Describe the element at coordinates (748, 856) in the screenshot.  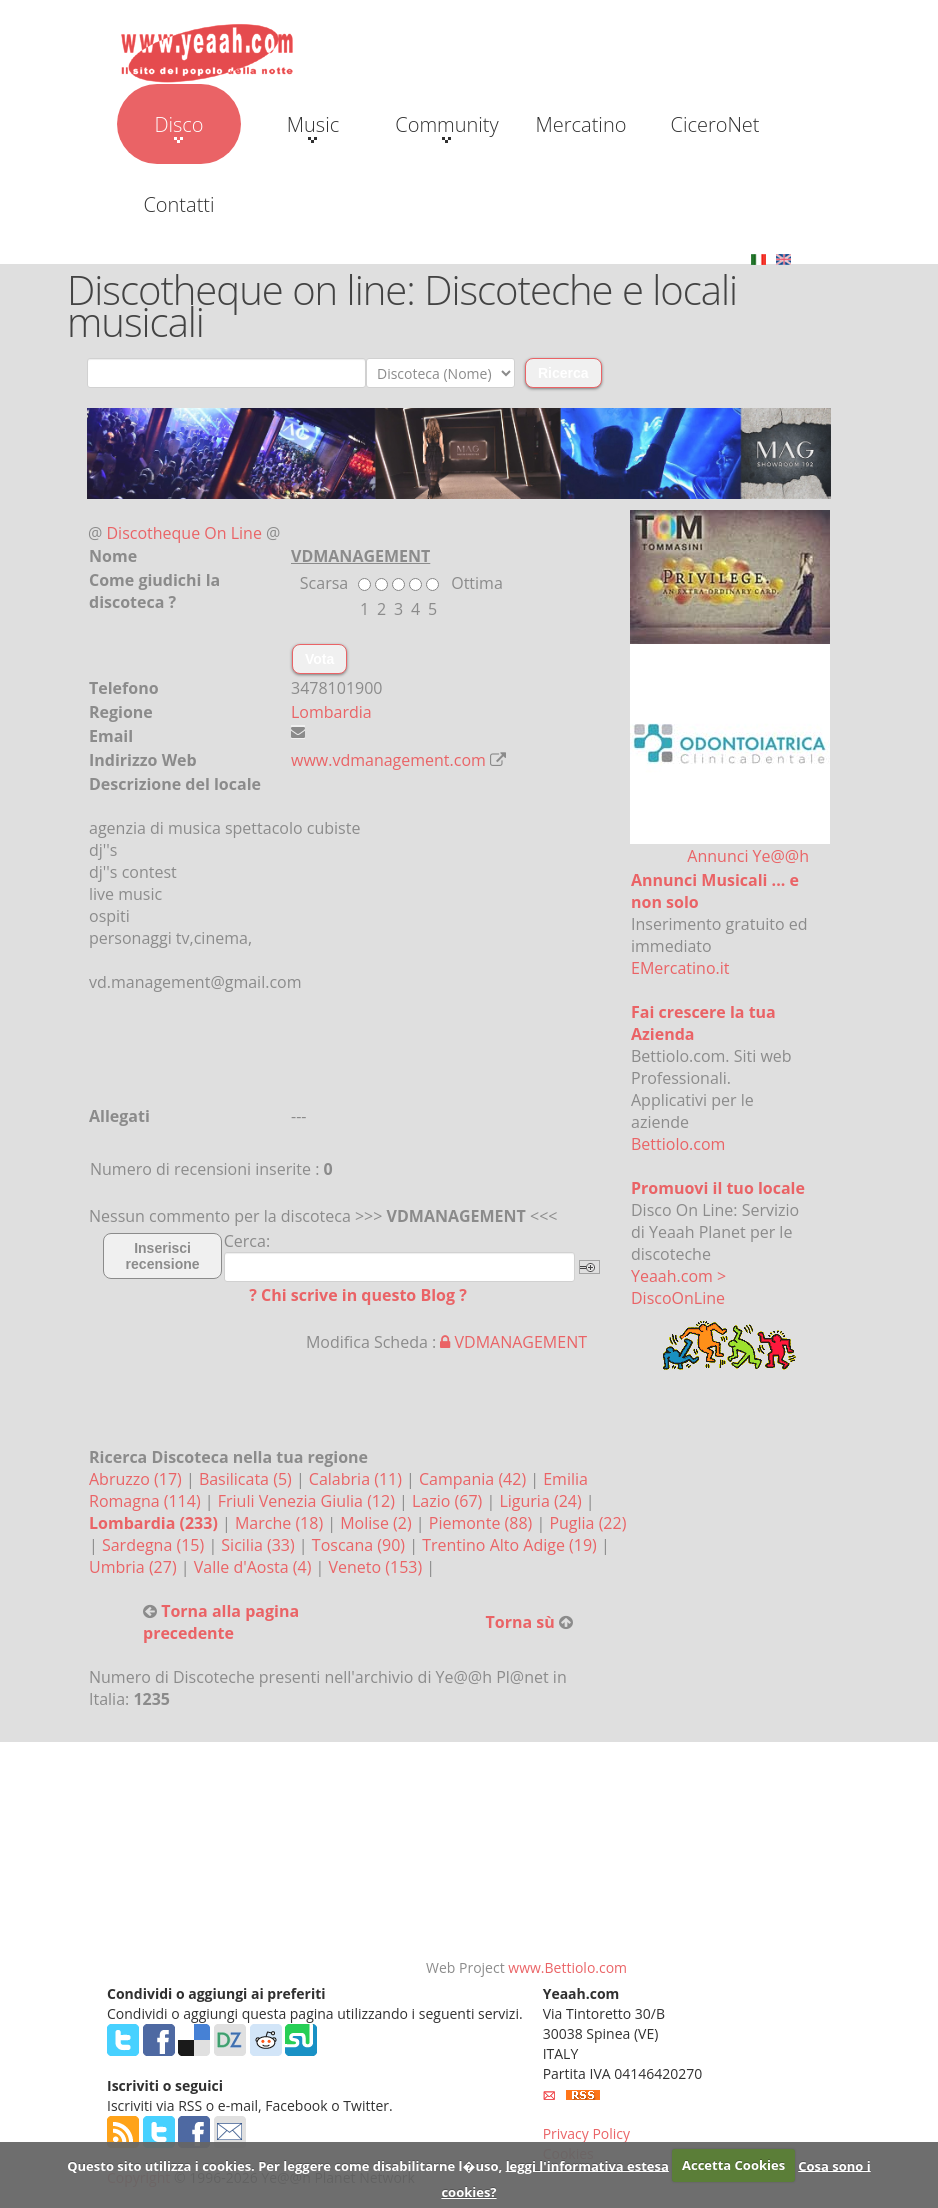
I see `Annunci Ye@@h` at that location.